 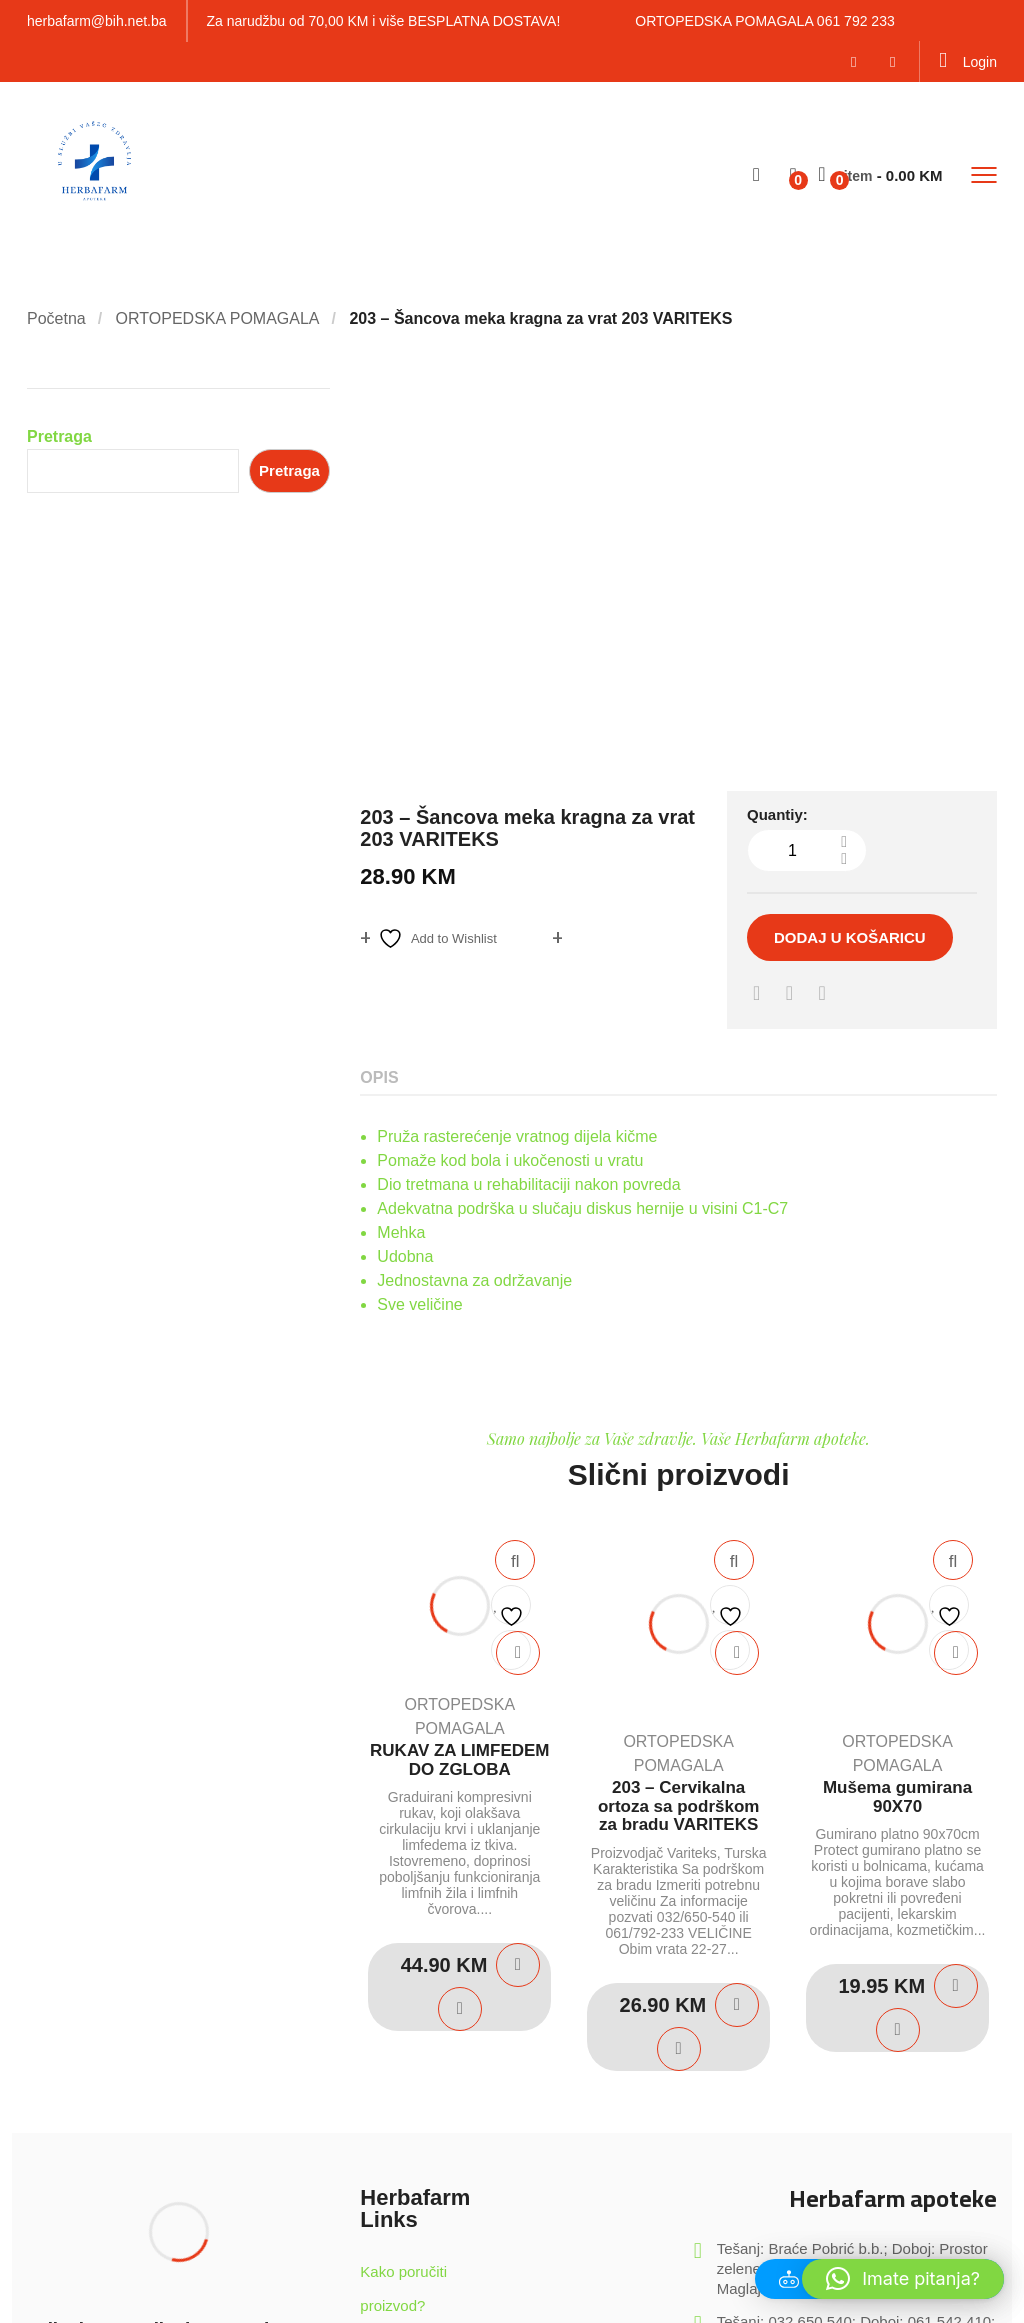 I want to click on Dodaj u košaricu, so click(x=850, y=562).